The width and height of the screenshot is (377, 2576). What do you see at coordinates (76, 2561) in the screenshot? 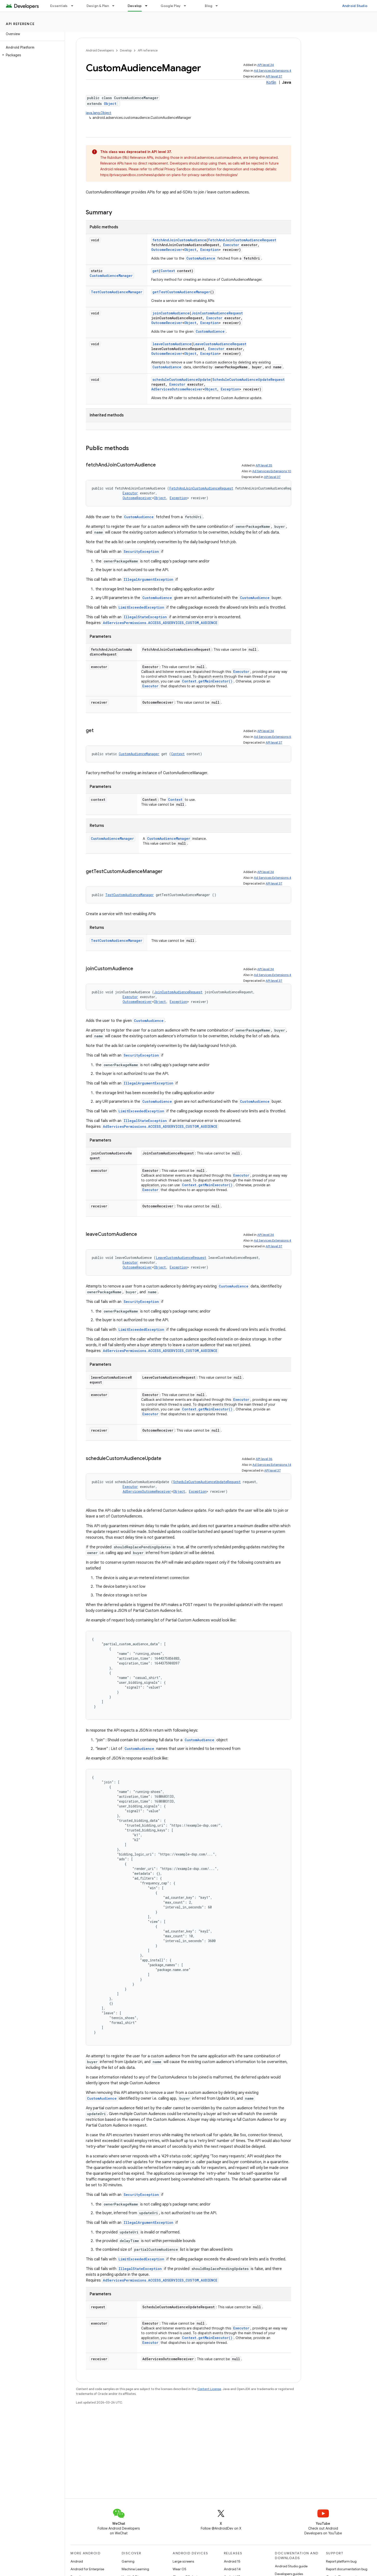
I see `Android` at bounding box center [76, 2561].